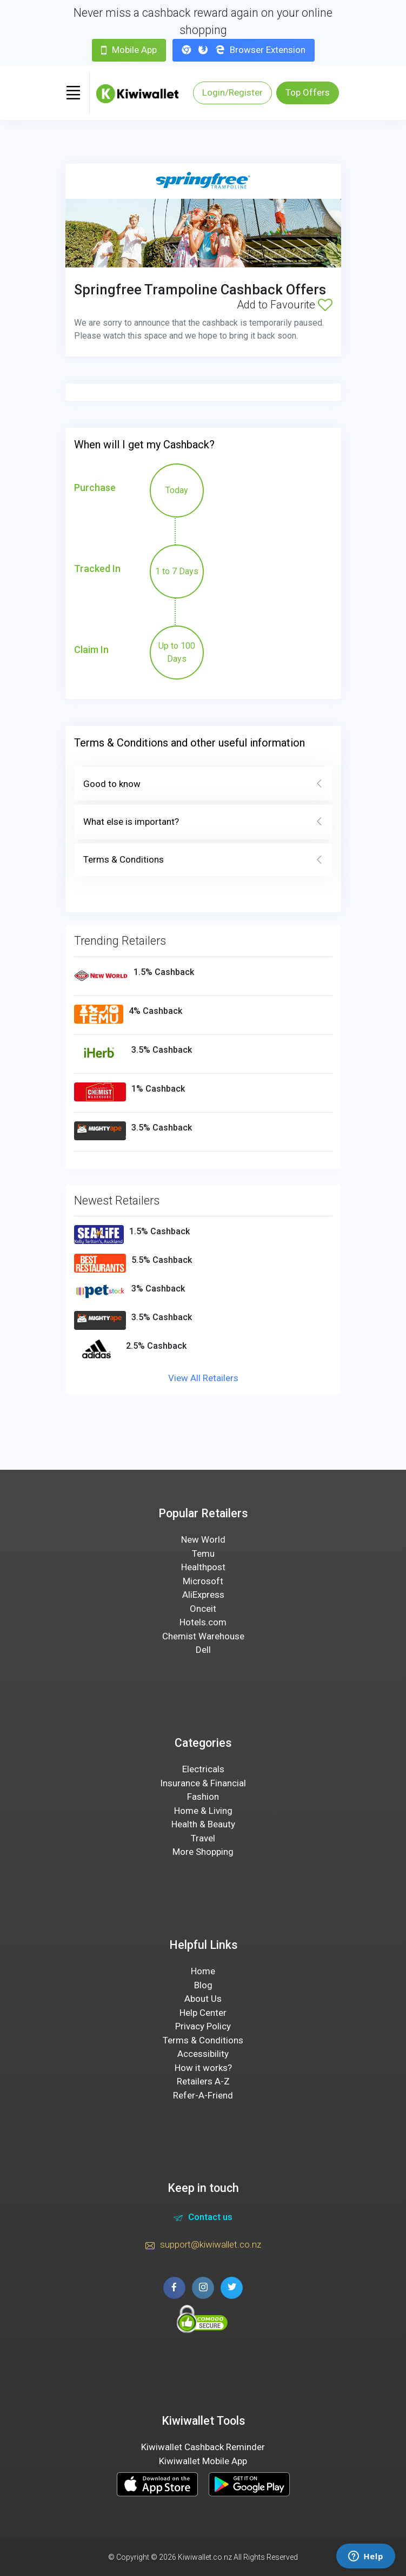 The height and width of the screenshot is (2576, 406). I want to click on Privacy Policy, so click(203, 2026).